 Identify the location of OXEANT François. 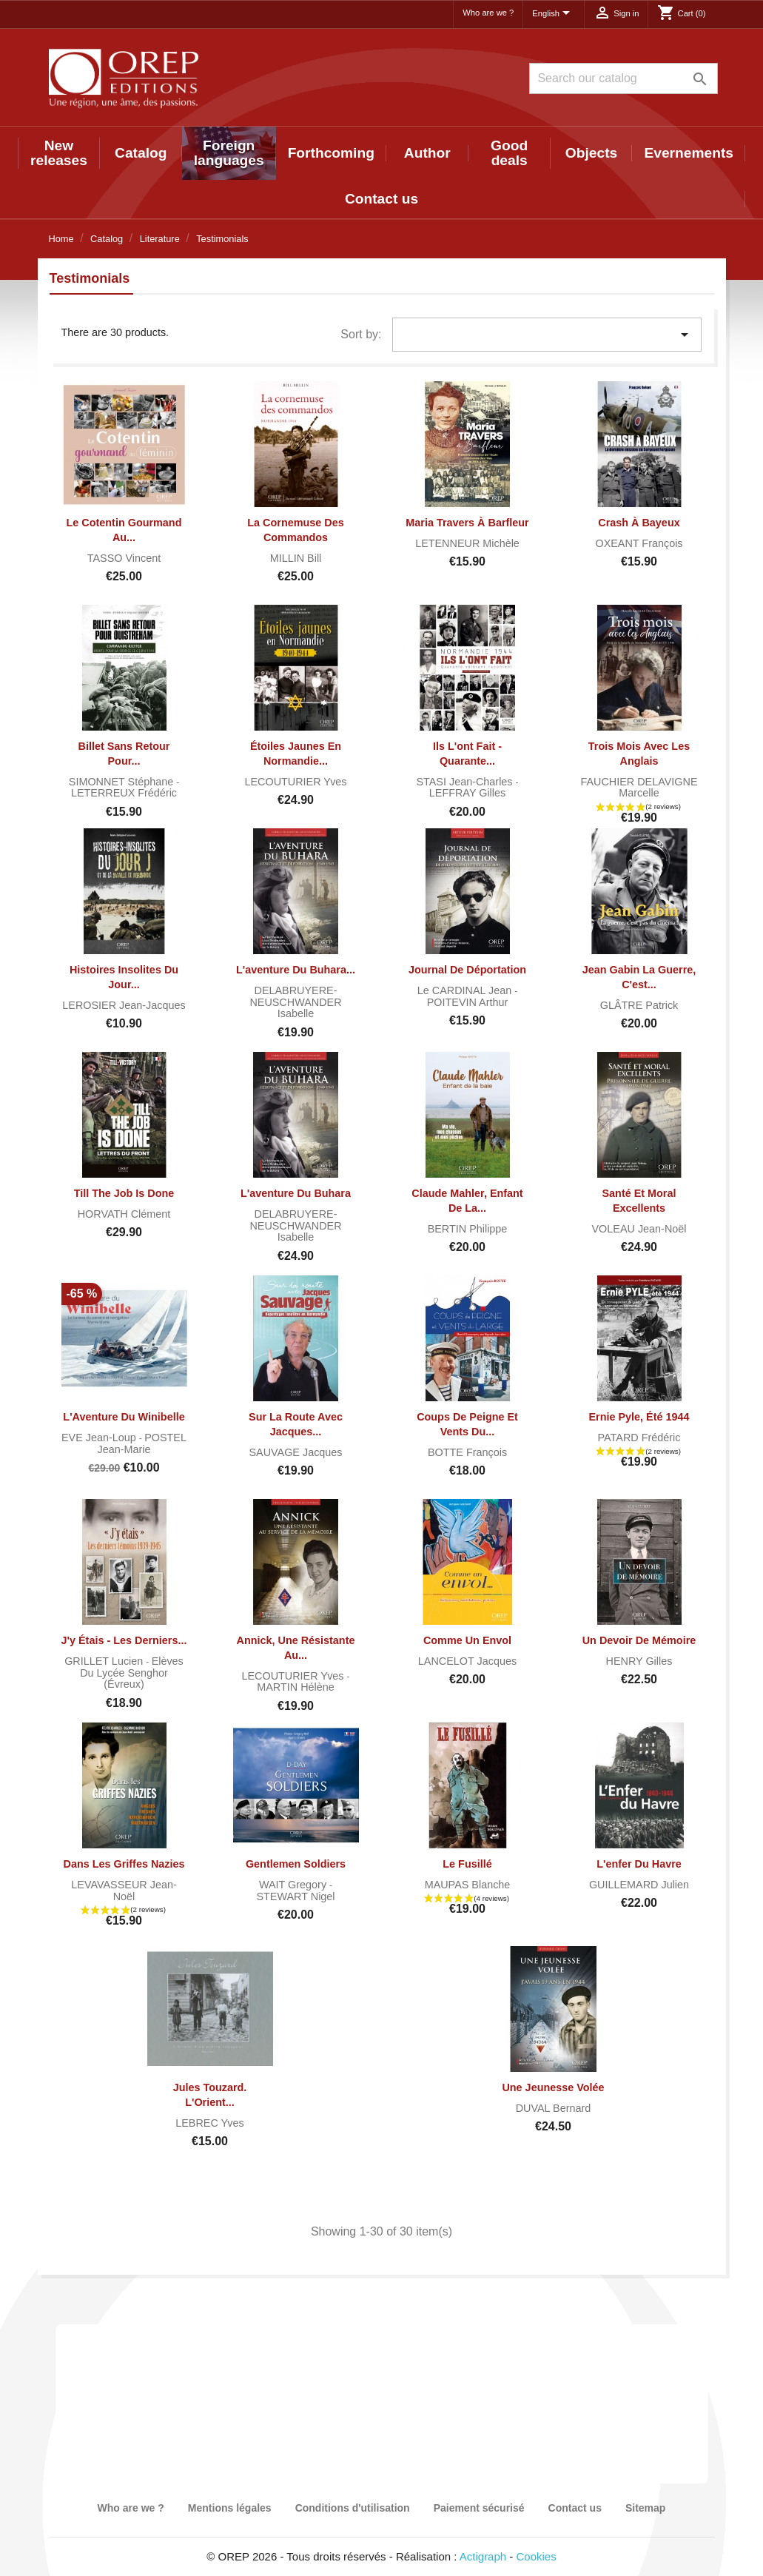
(638, 543).